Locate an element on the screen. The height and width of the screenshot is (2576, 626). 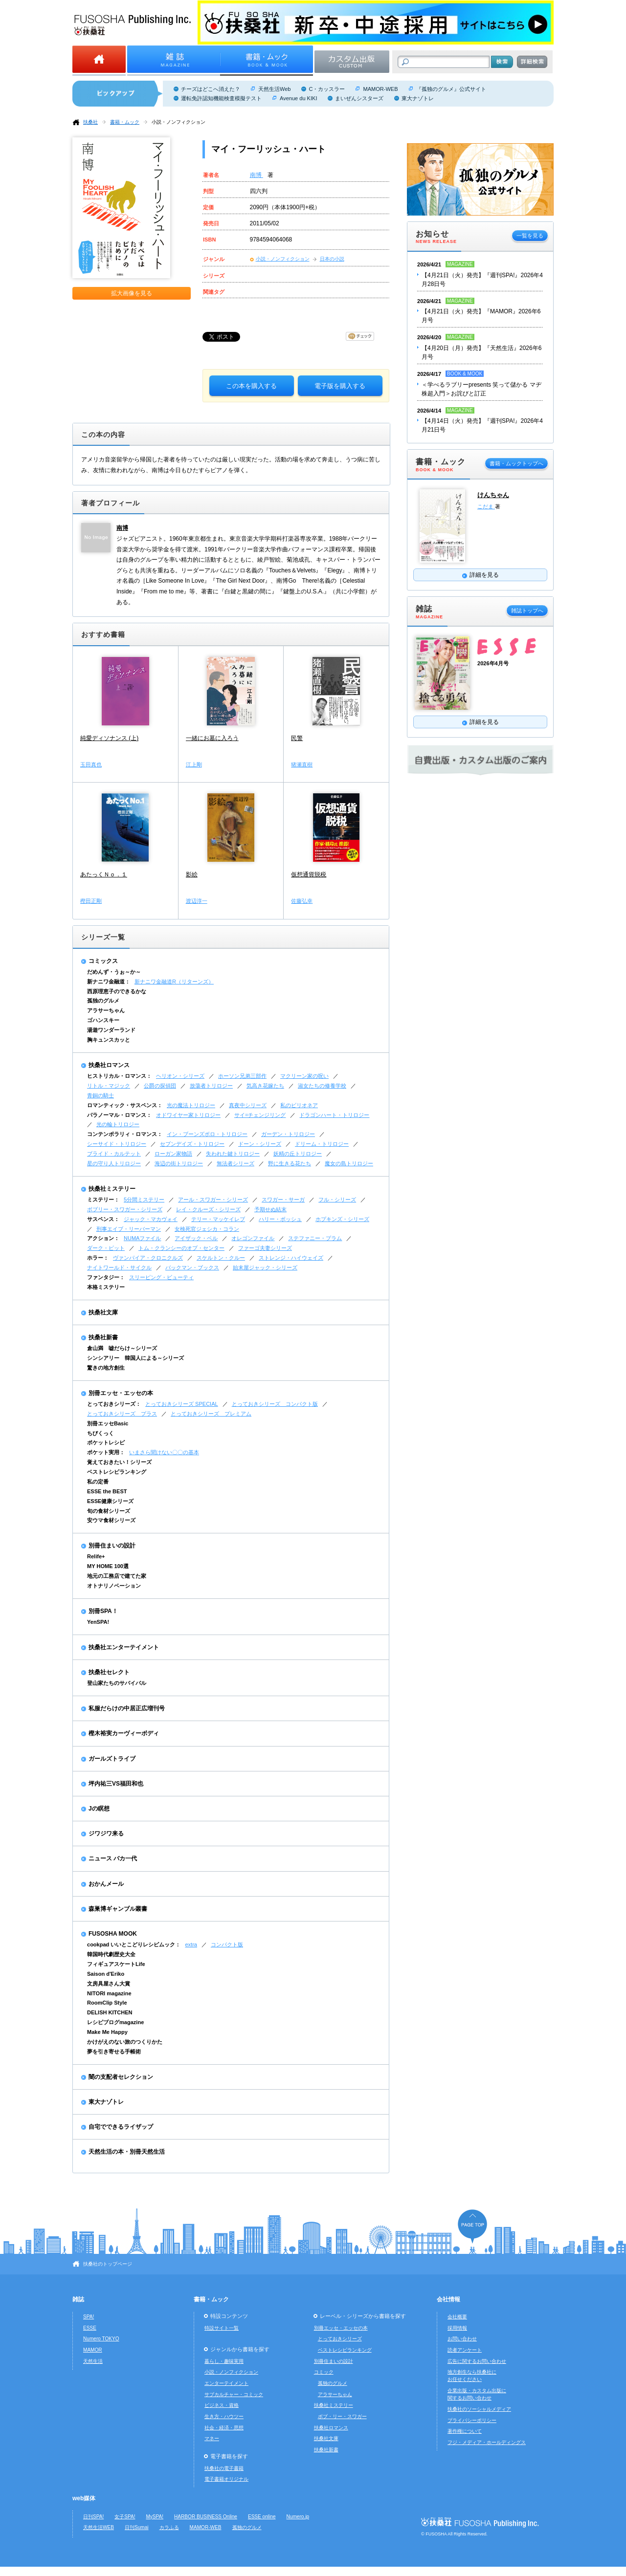
真夜中シリーズ is located at coordinates (248, 1105).